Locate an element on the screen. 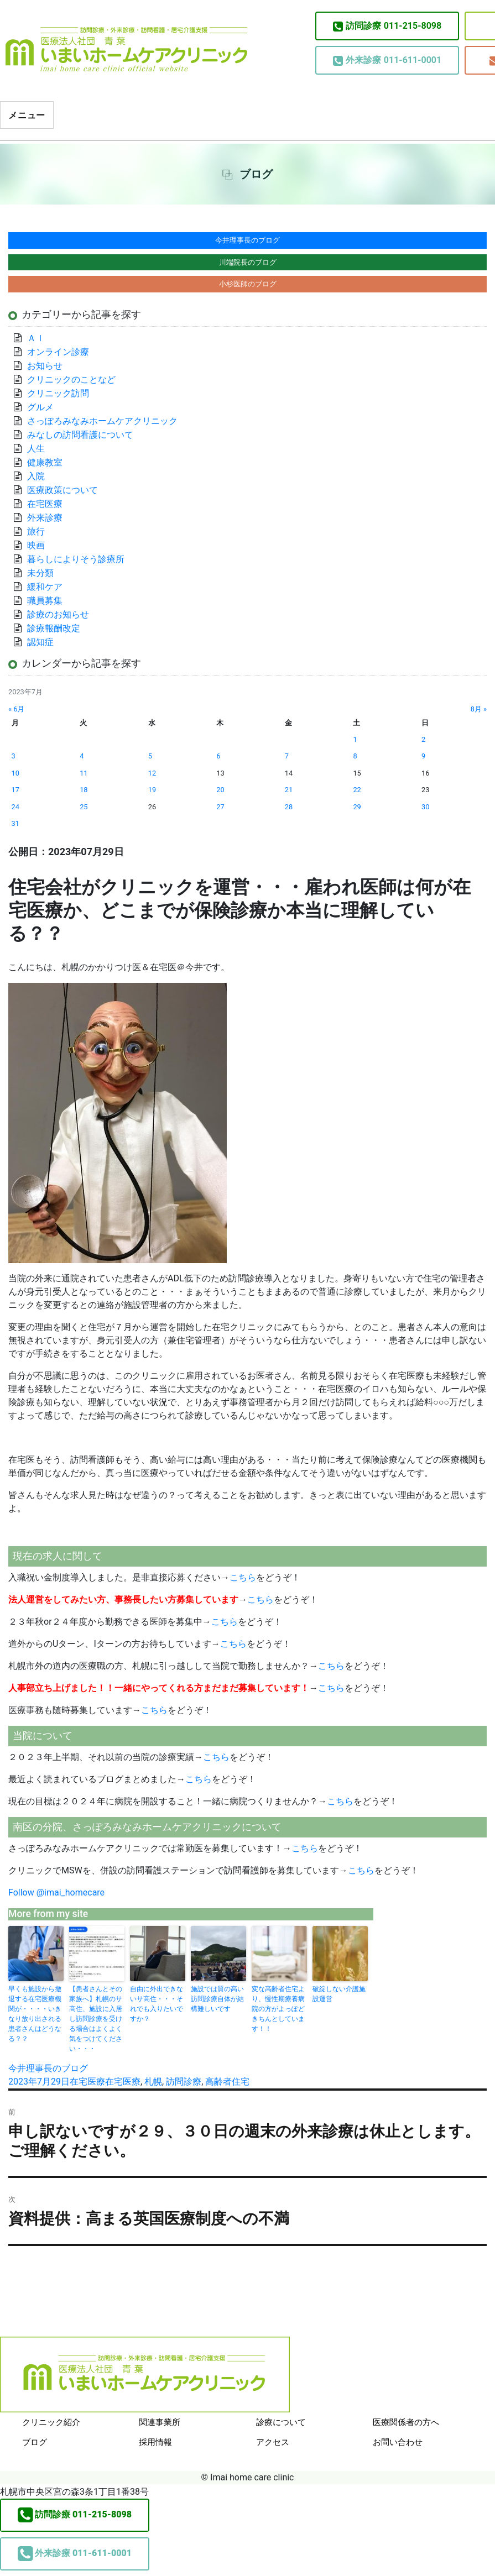 The height and width of the screenshot is (2576, 495). 関連事業所 is located at coordinates (159, 2422).